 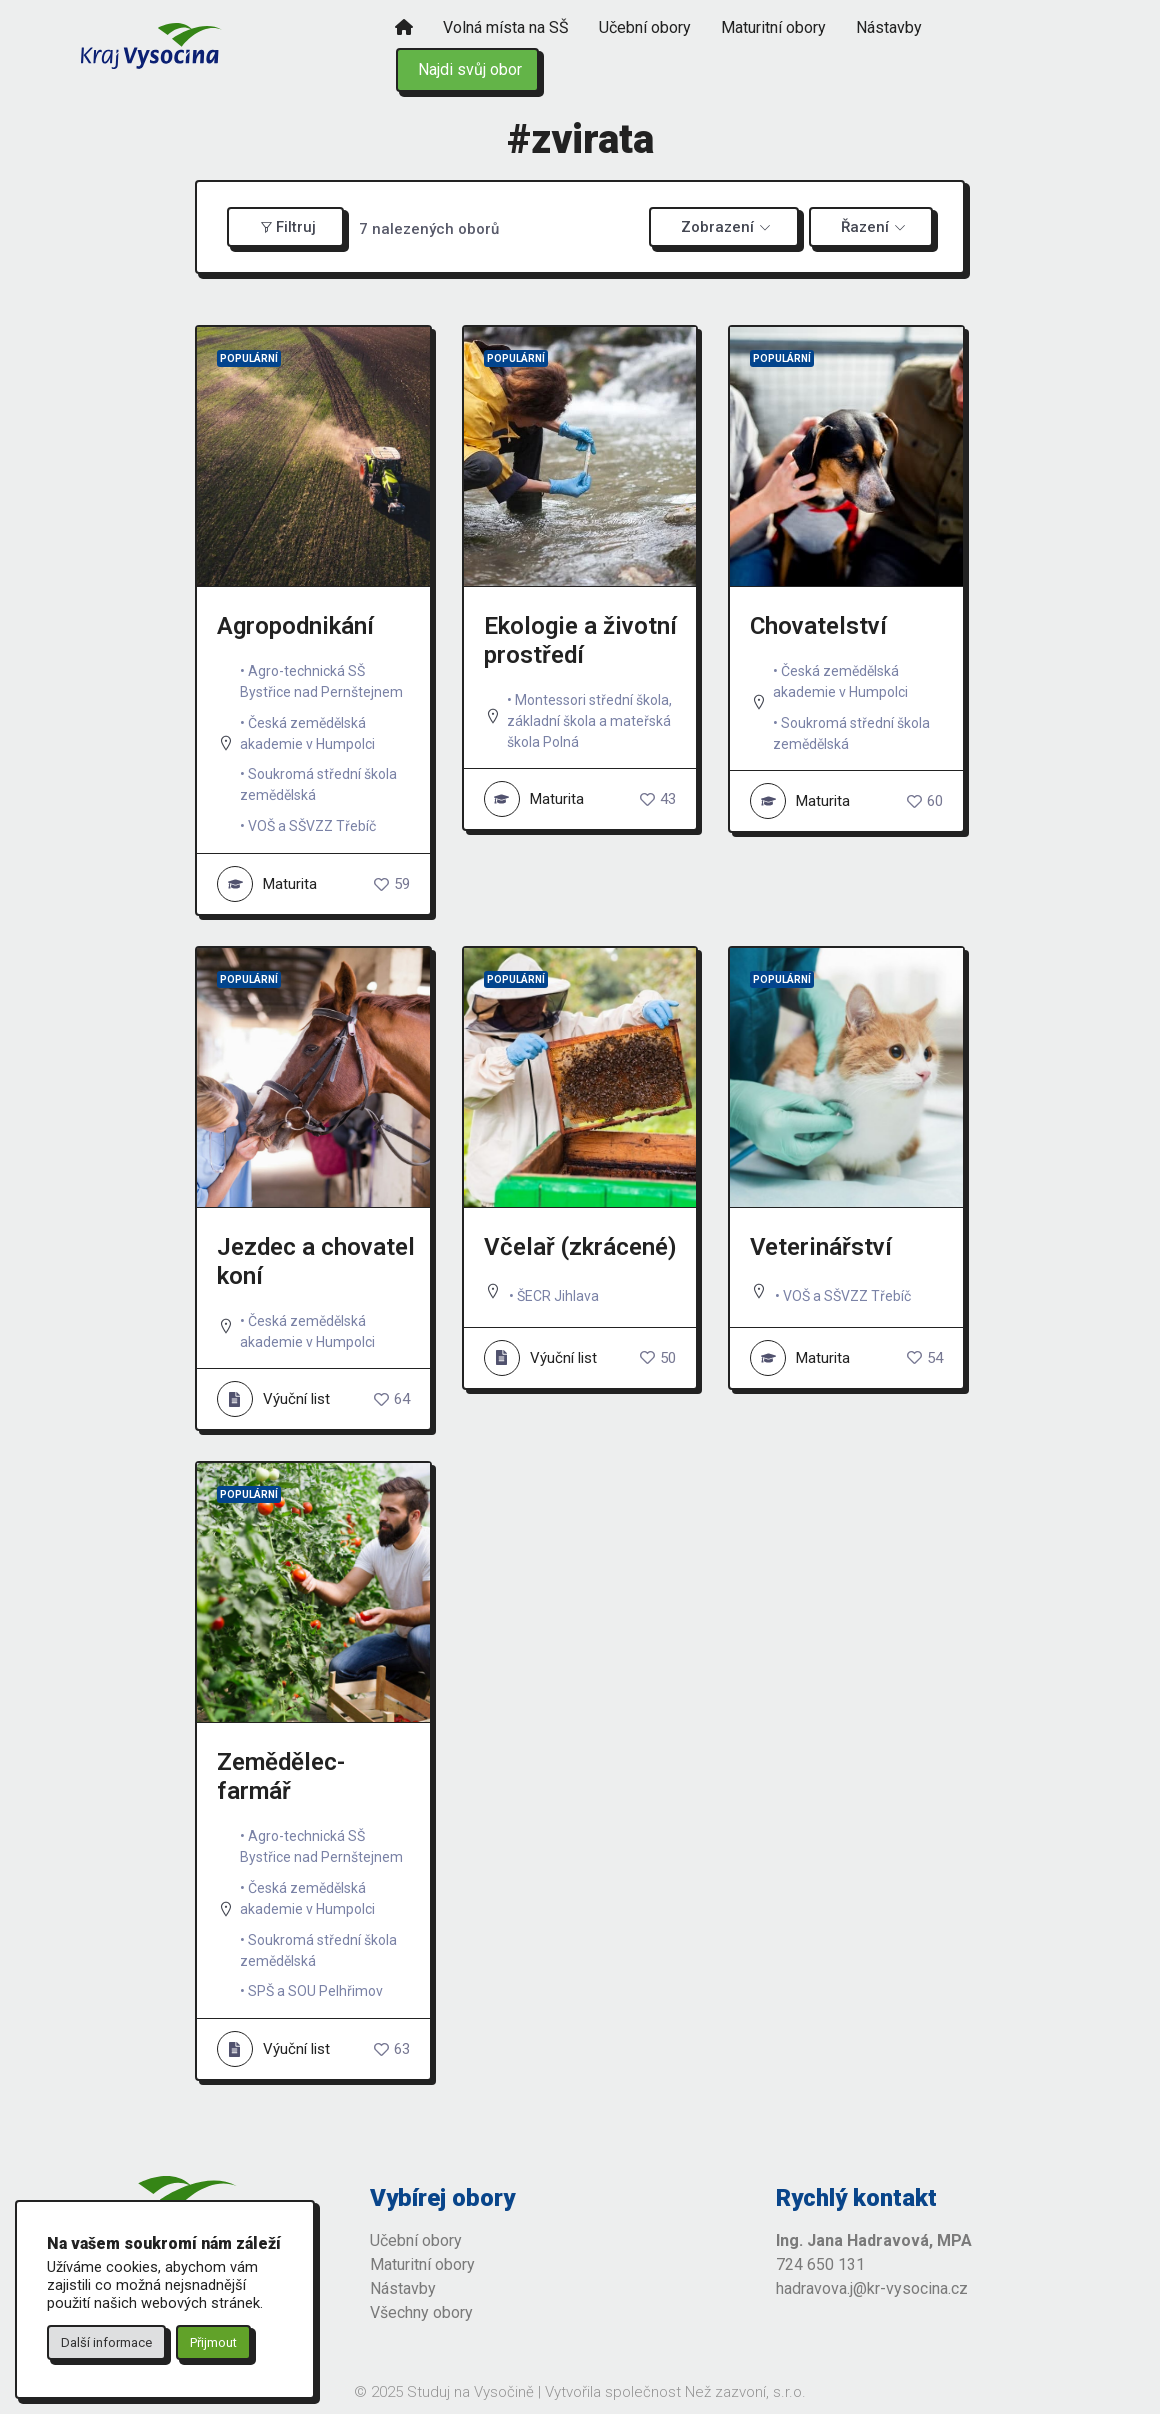 What do you see at coordinates (470, 69) in the screenshot?
I see `Najdi svůj obor` at bounding box center [470, 69].